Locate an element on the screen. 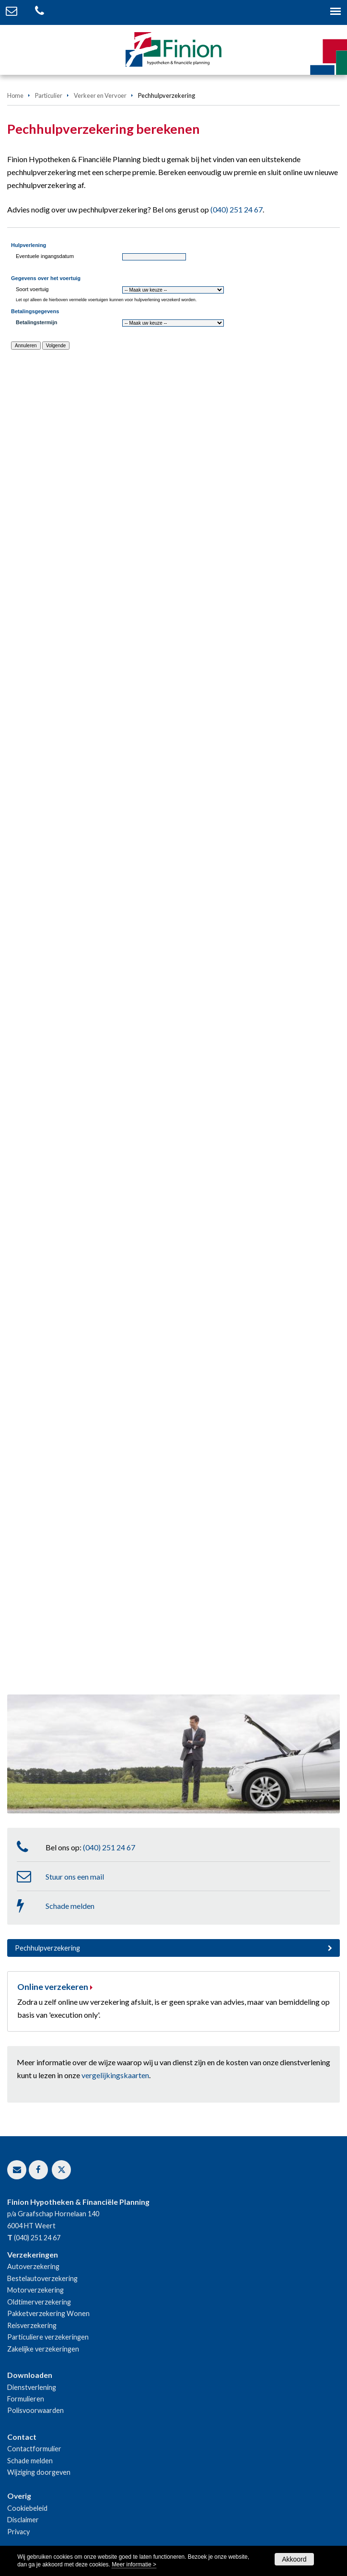  (040) 251 24 67 is located at coordinates (236, 209).